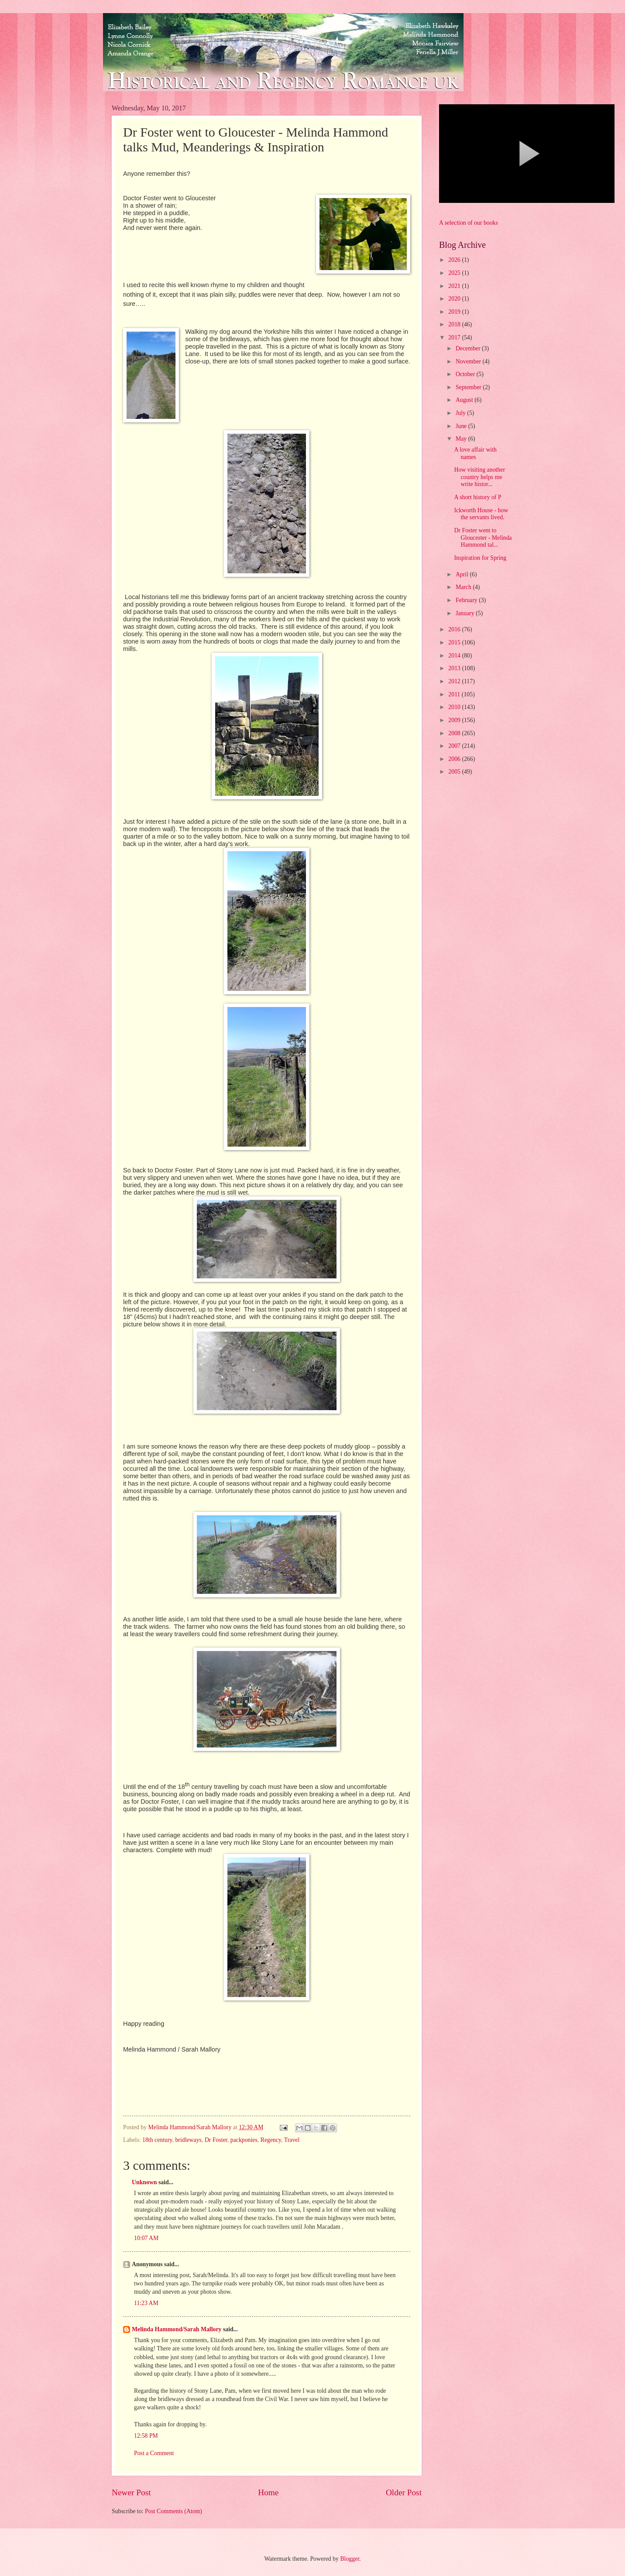 The image size is (625, 2576). Describe the element at coordinates (271, 2140) in the screenshot. I see `Regency` at that location.